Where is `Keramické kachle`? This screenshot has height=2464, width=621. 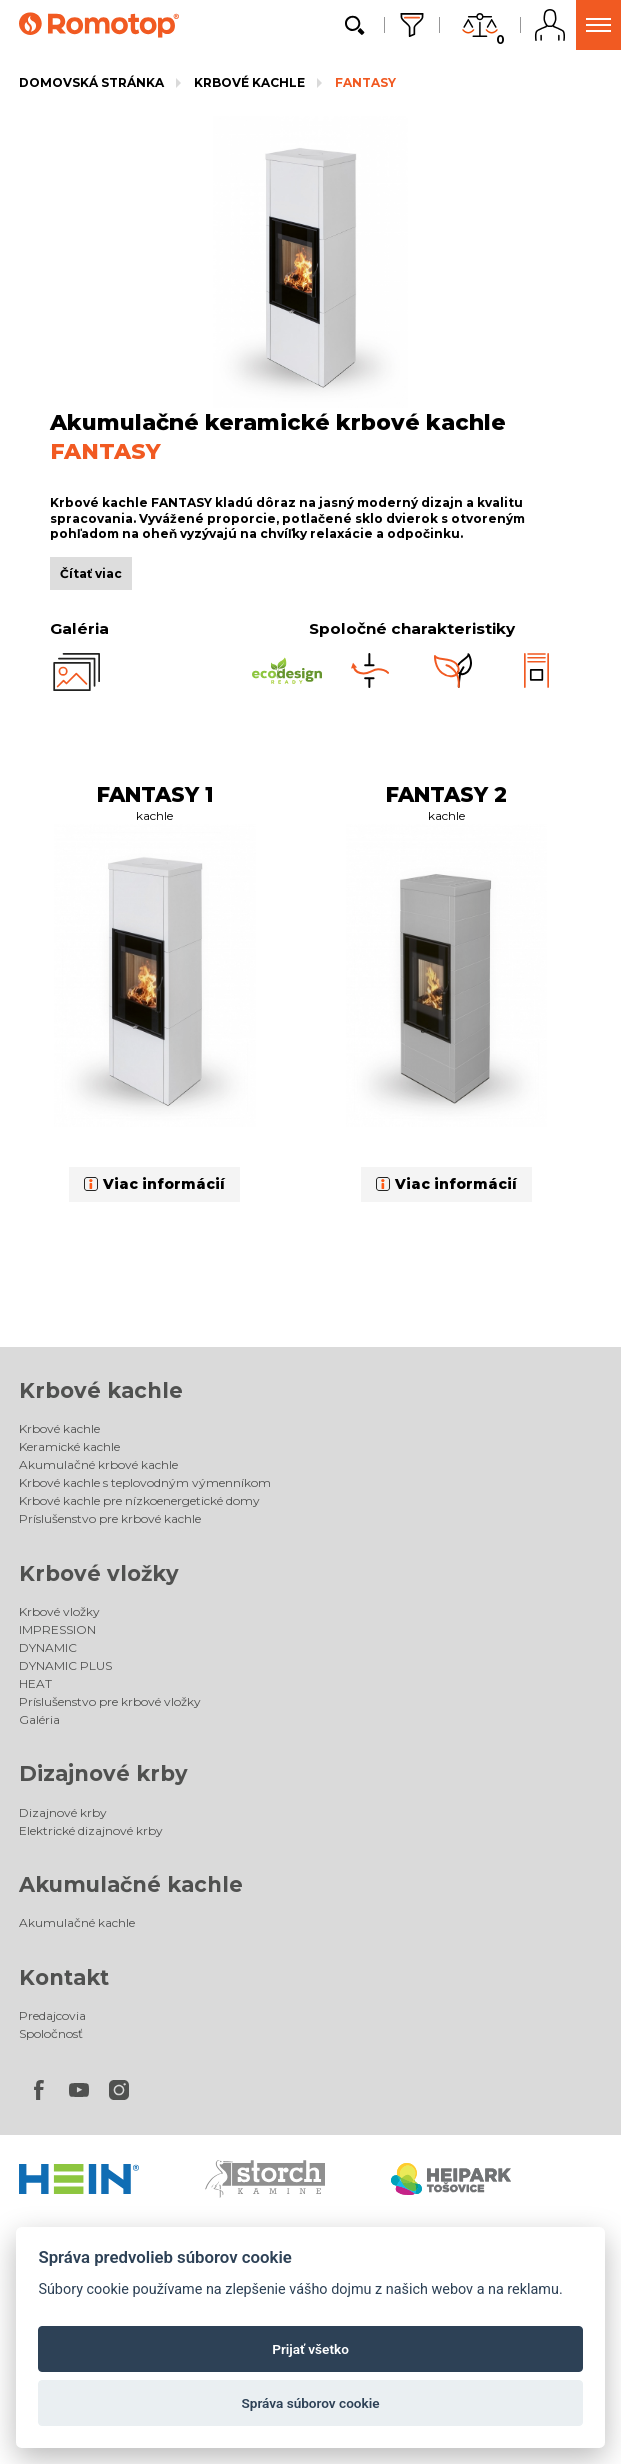 Keramické kachle is located at coordinates (69, 1446).